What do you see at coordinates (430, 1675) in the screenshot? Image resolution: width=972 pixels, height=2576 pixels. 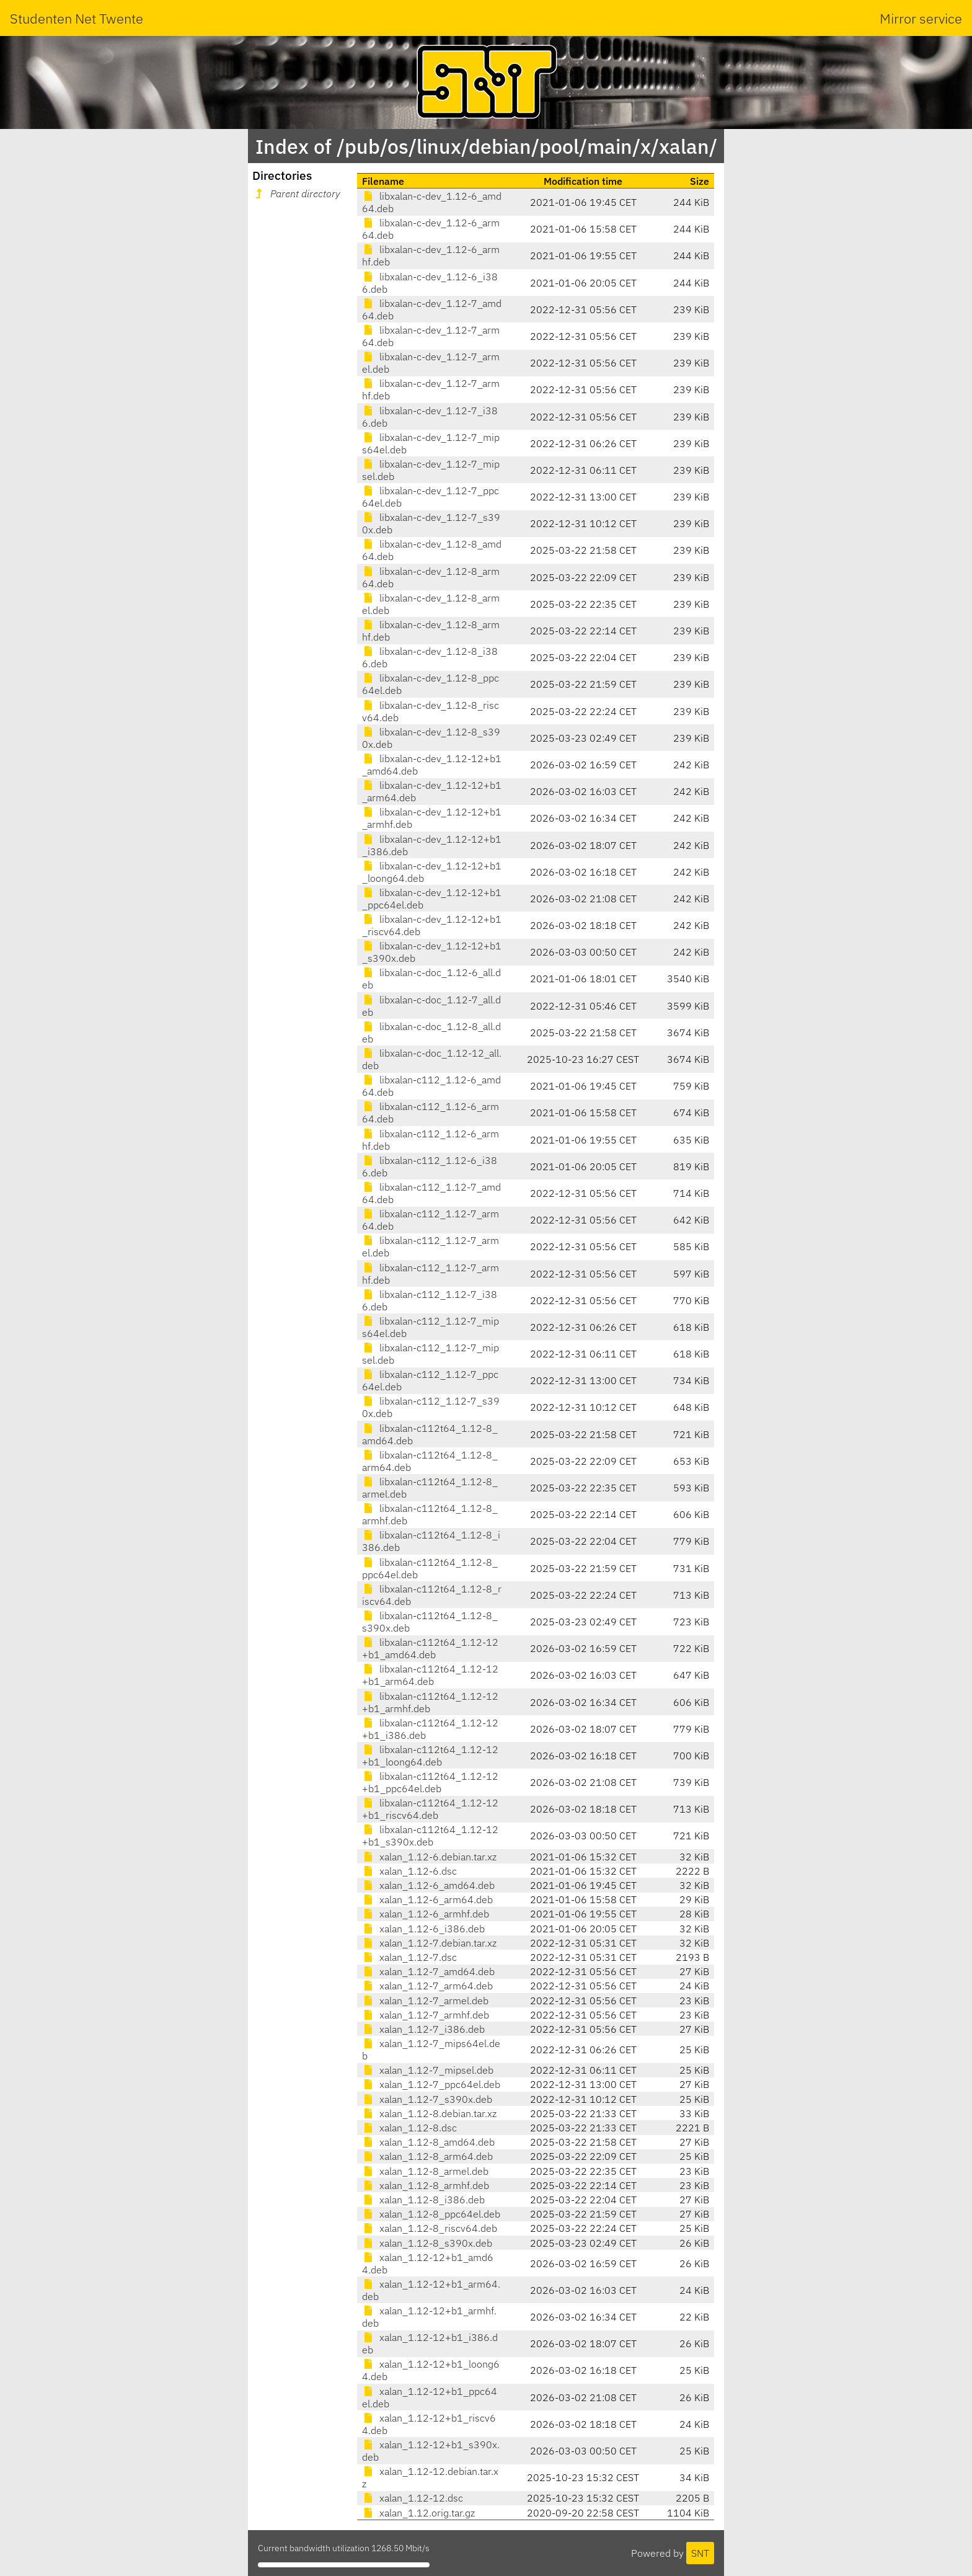 I see `libxalan-c112t64_1.12-12+b1_arm64.deb` at bounding box center [430, 1675].